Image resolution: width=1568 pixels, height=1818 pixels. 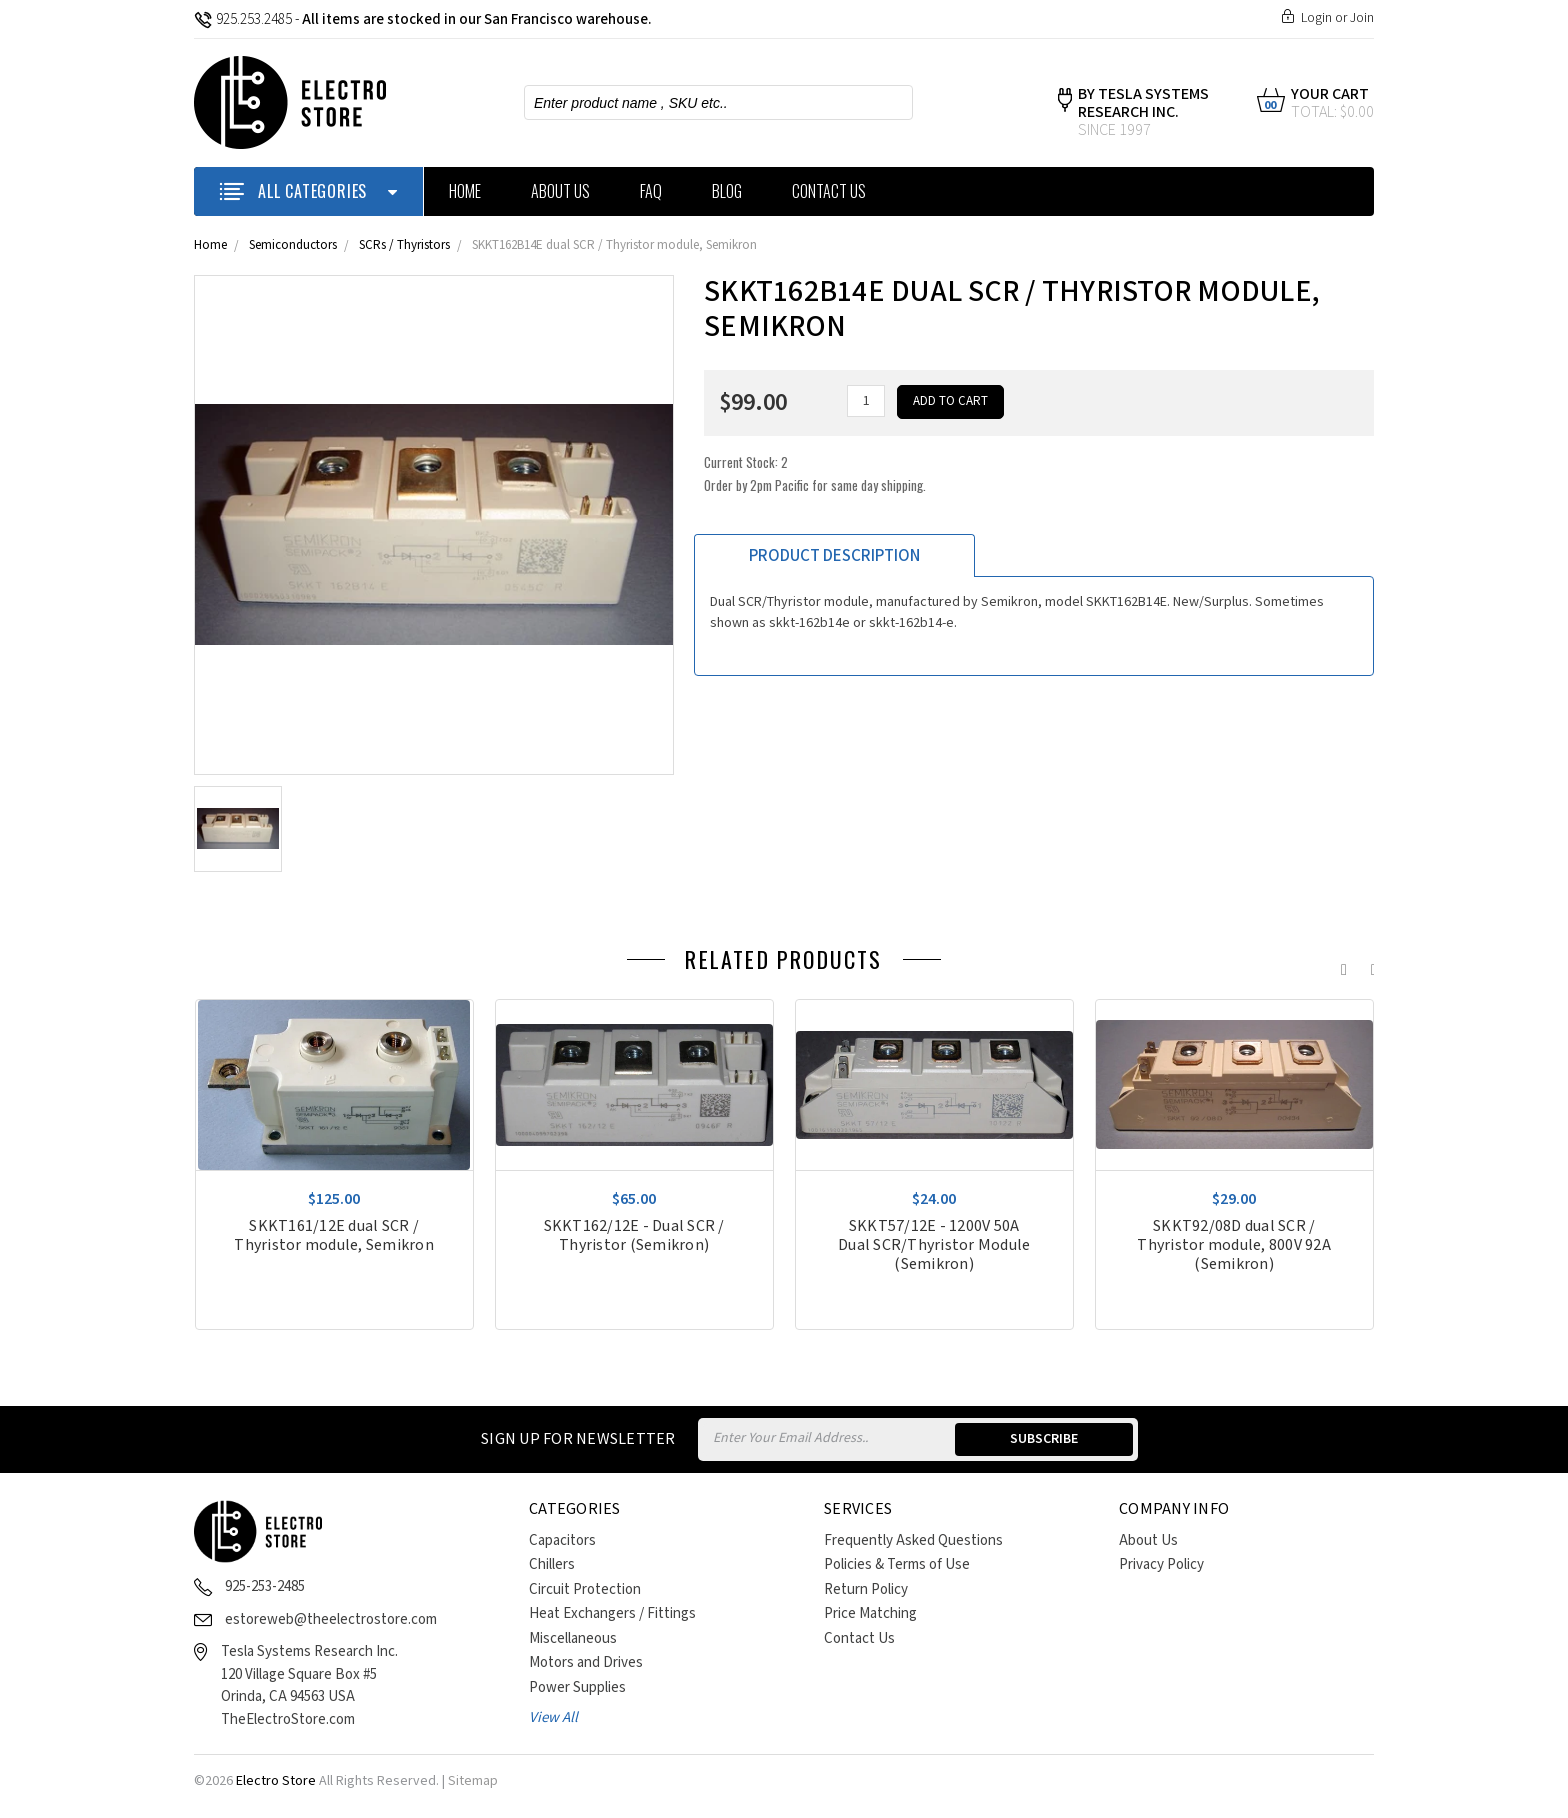 I want to click on Semiconductors, so click(x=293, y=245).